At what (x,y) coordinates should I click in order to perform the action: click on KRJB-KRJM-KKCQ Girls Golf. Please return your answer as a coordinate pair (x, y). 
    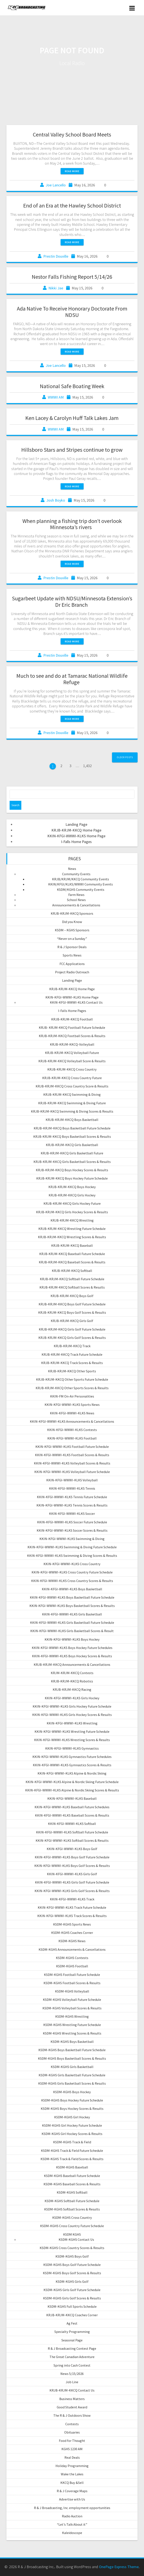
    Looking at the image, I should click on (72, 1321).